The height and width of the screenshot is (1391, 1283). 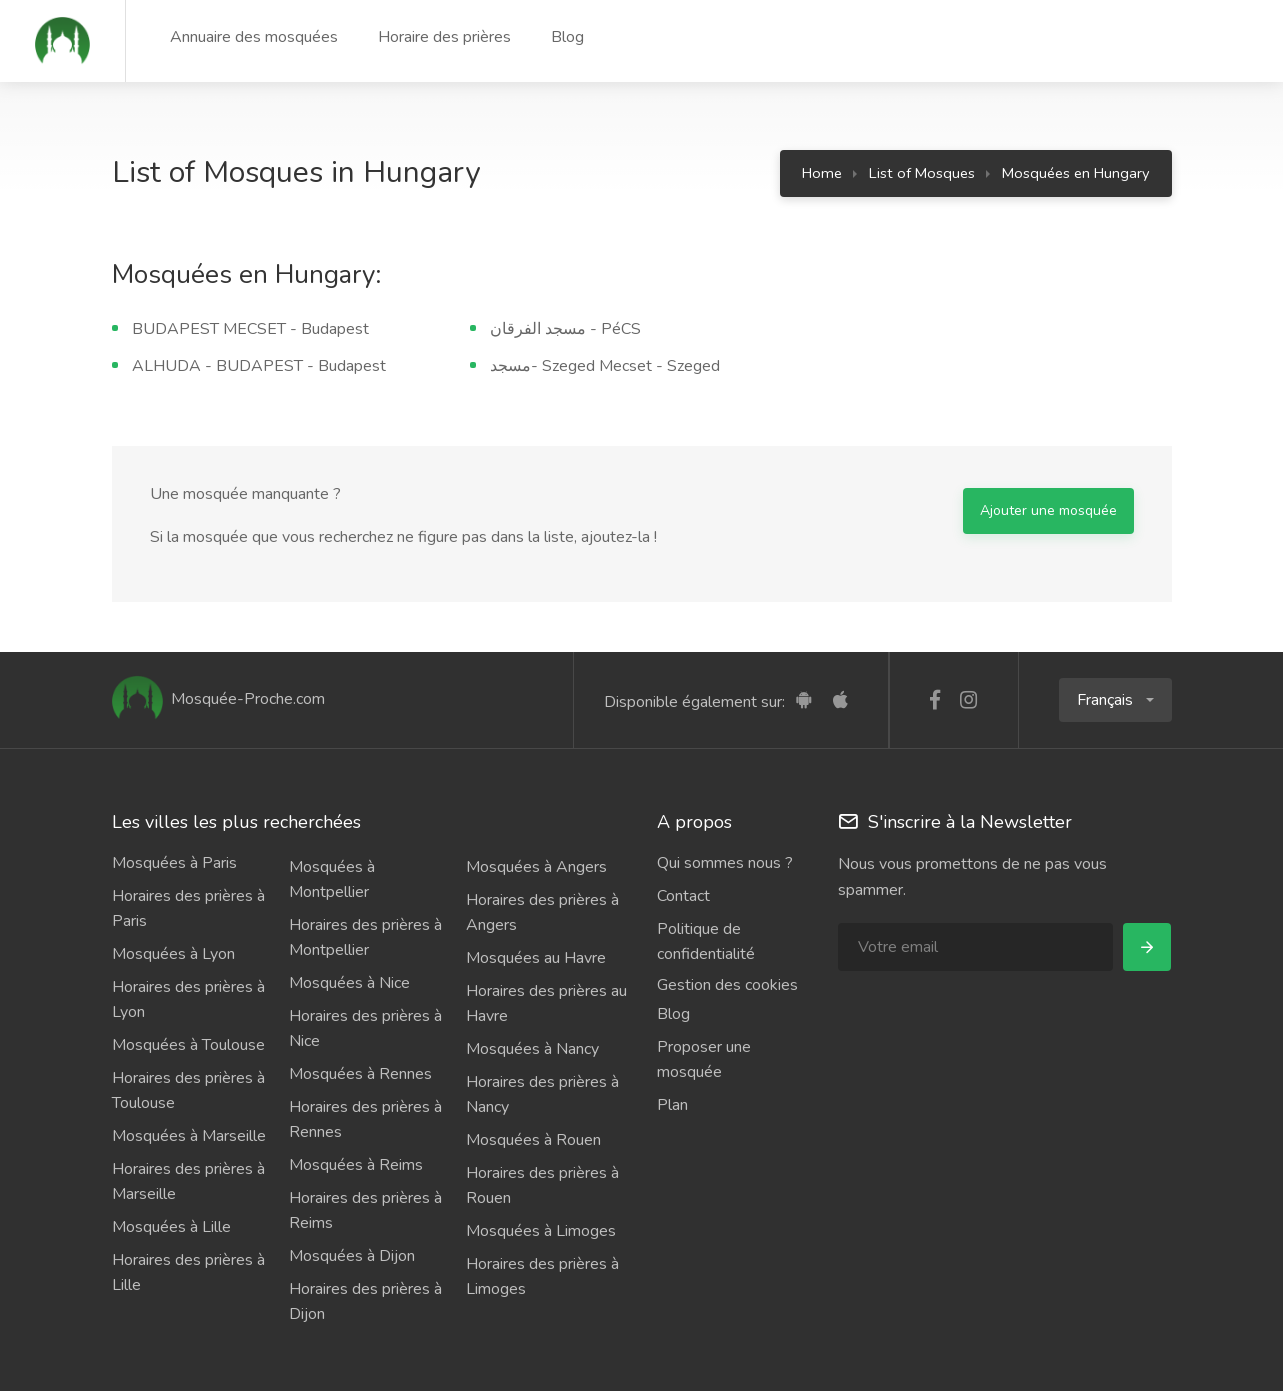 I want to click on BUDAPEST MECSET - Budapest, so click(x=250, y=329).